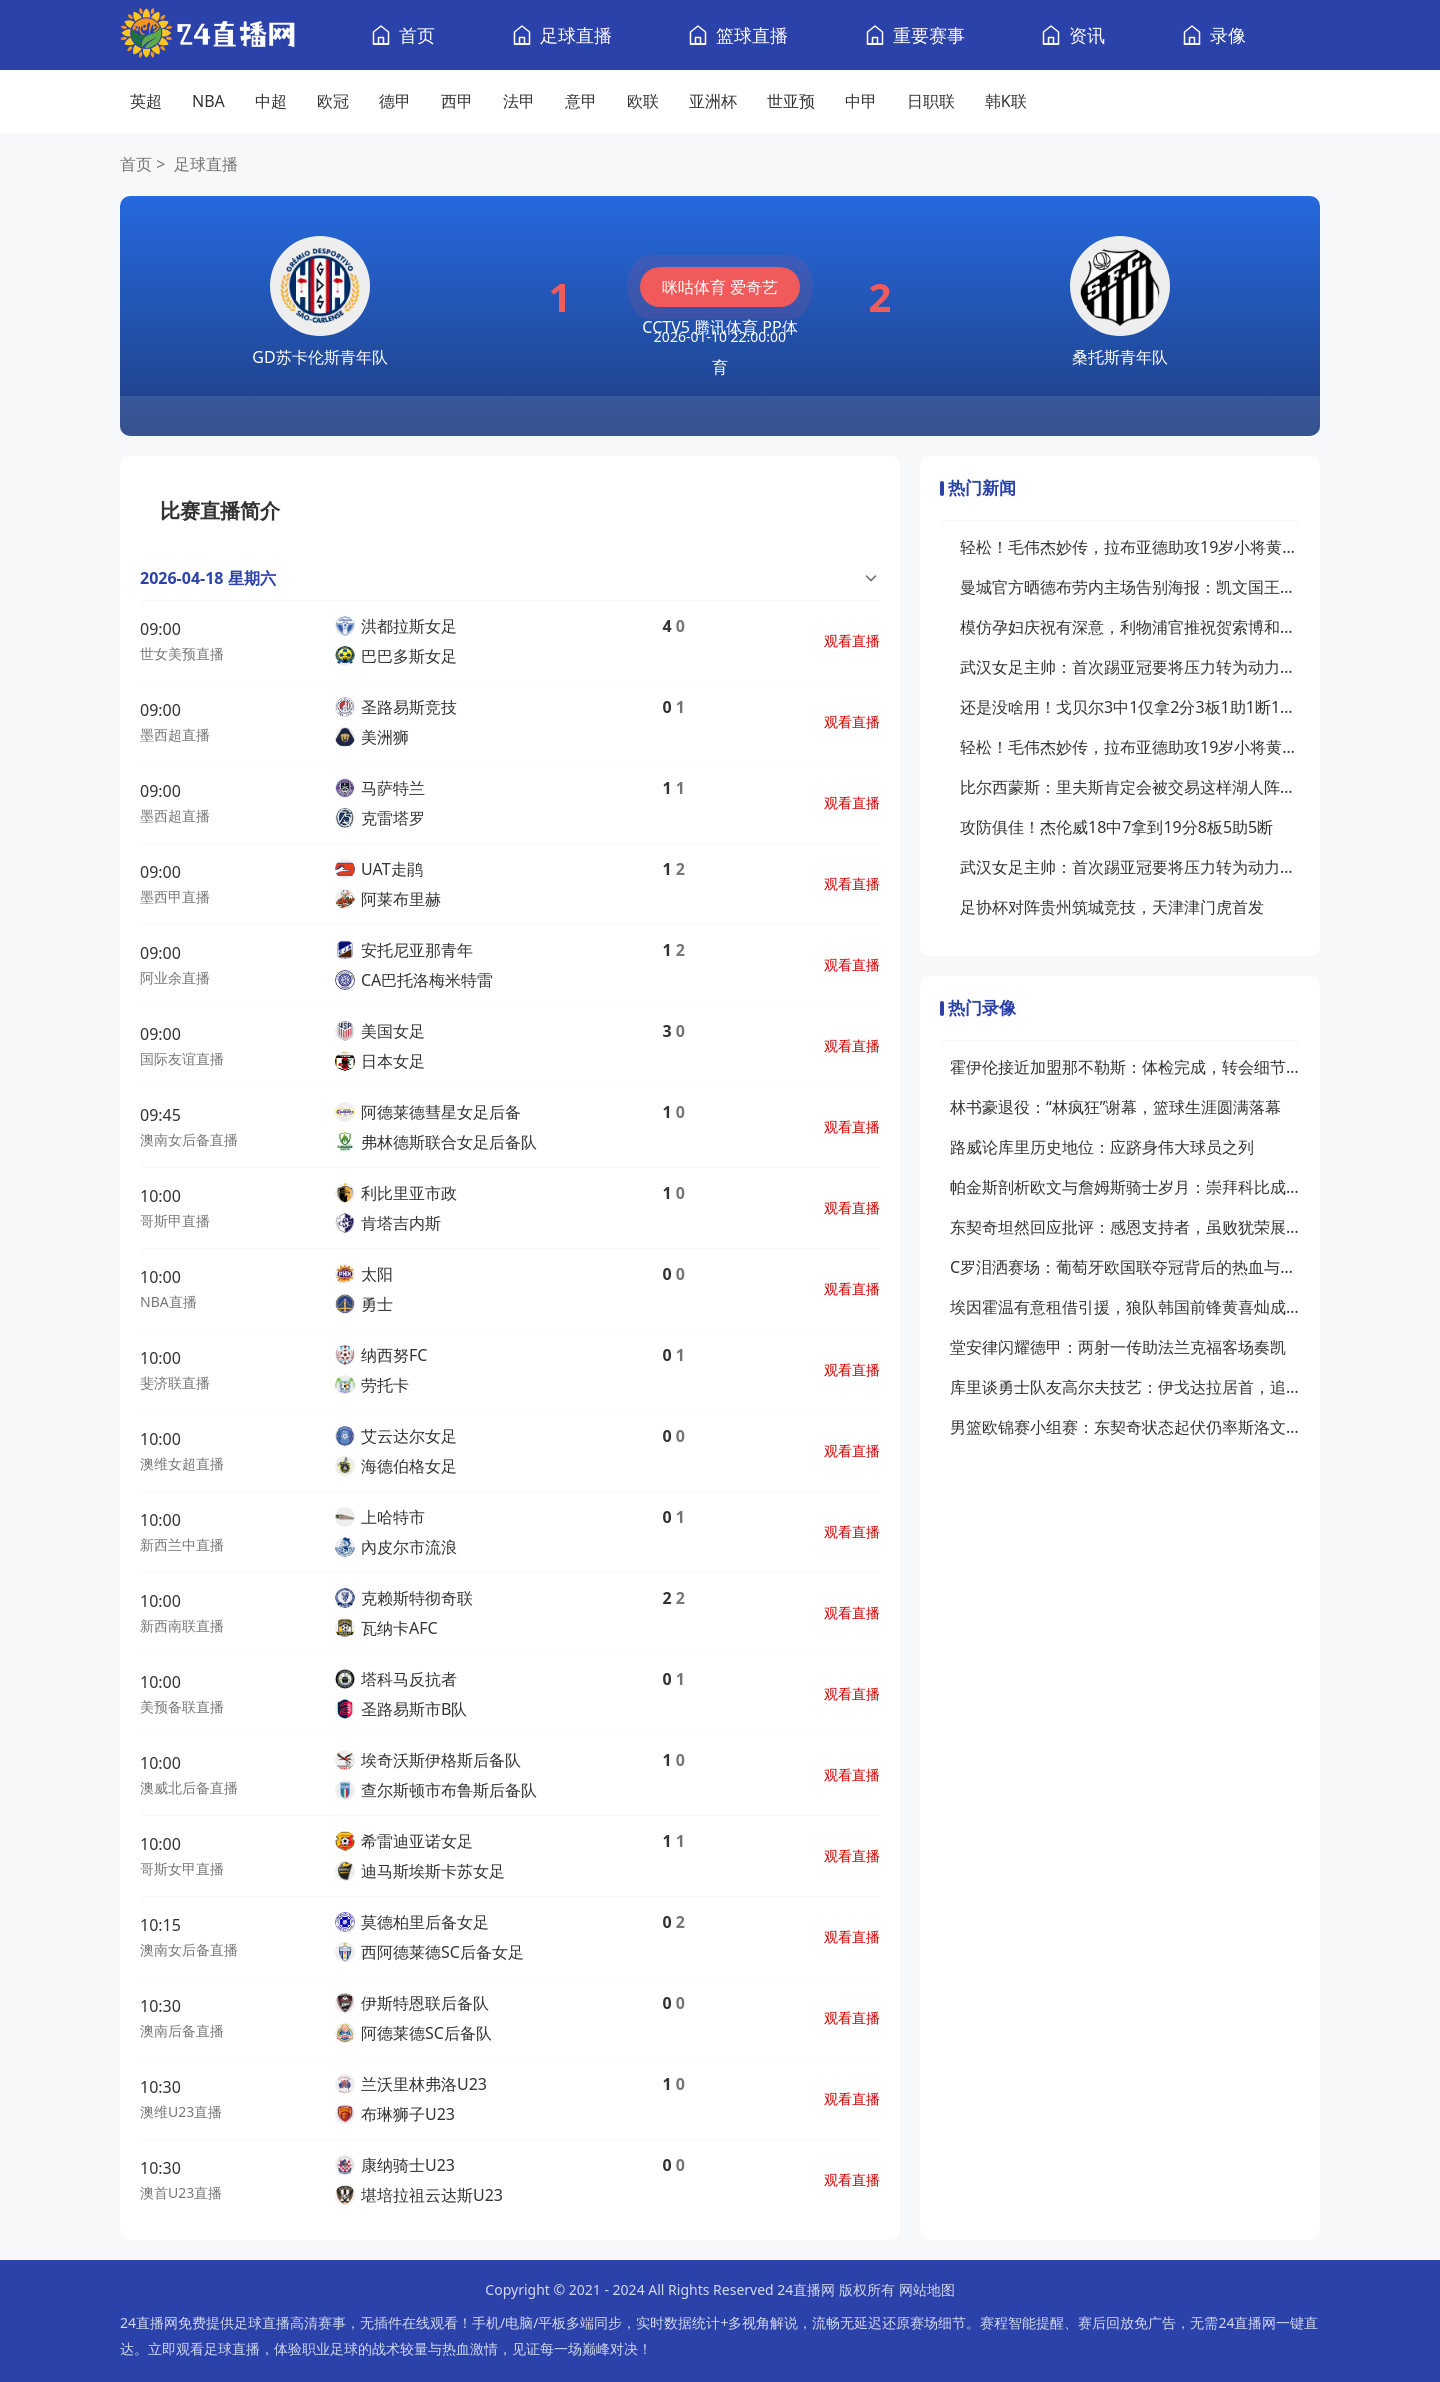 This screenshot has height=2382, width=1440. What do you see at coordinates (175, 896) in the screenshot?
I see `墨西甲直播` at bounding box center [175, 896].